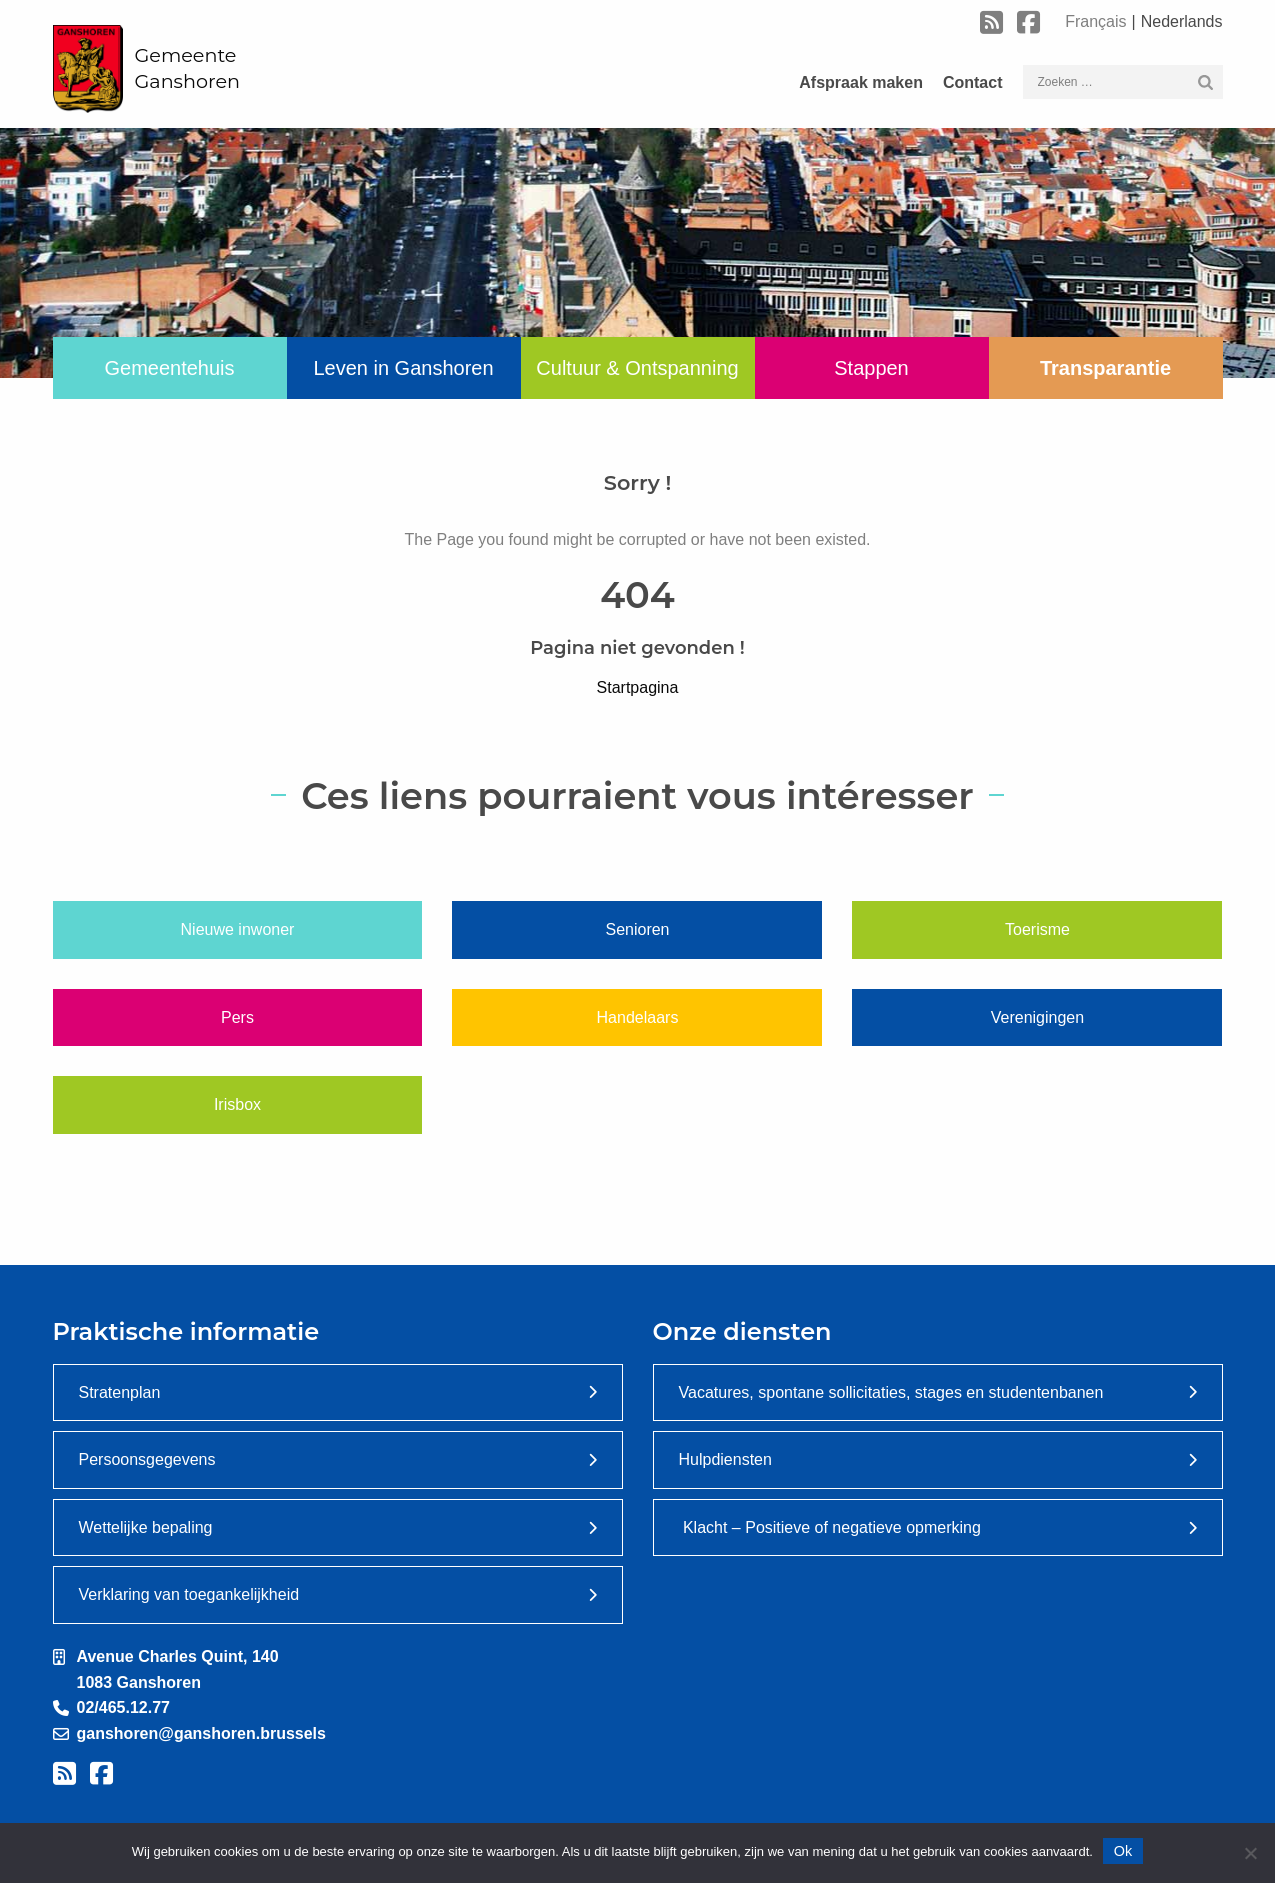 This screenshot has height=1883, width=1275. I want to click on Gemeentehuis, so click(169, 368).